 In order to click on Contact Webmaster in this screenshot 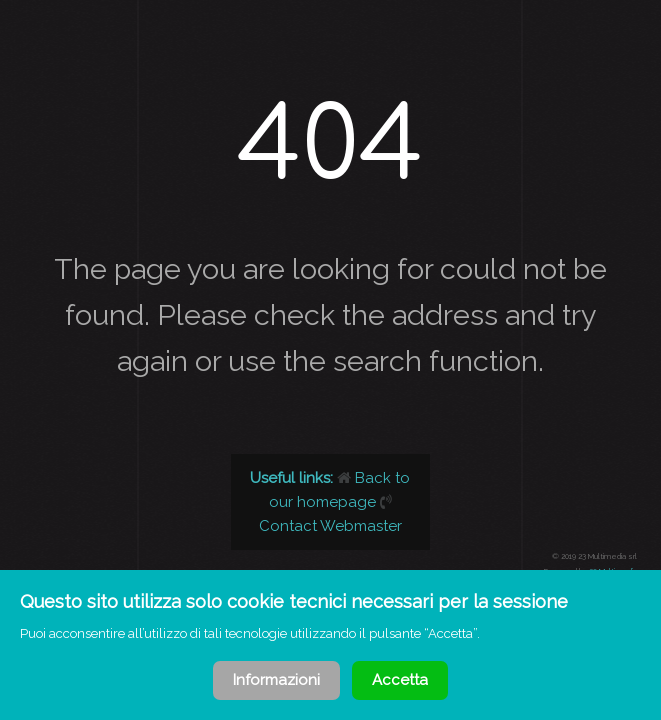, I will do `click(330, 526)`.